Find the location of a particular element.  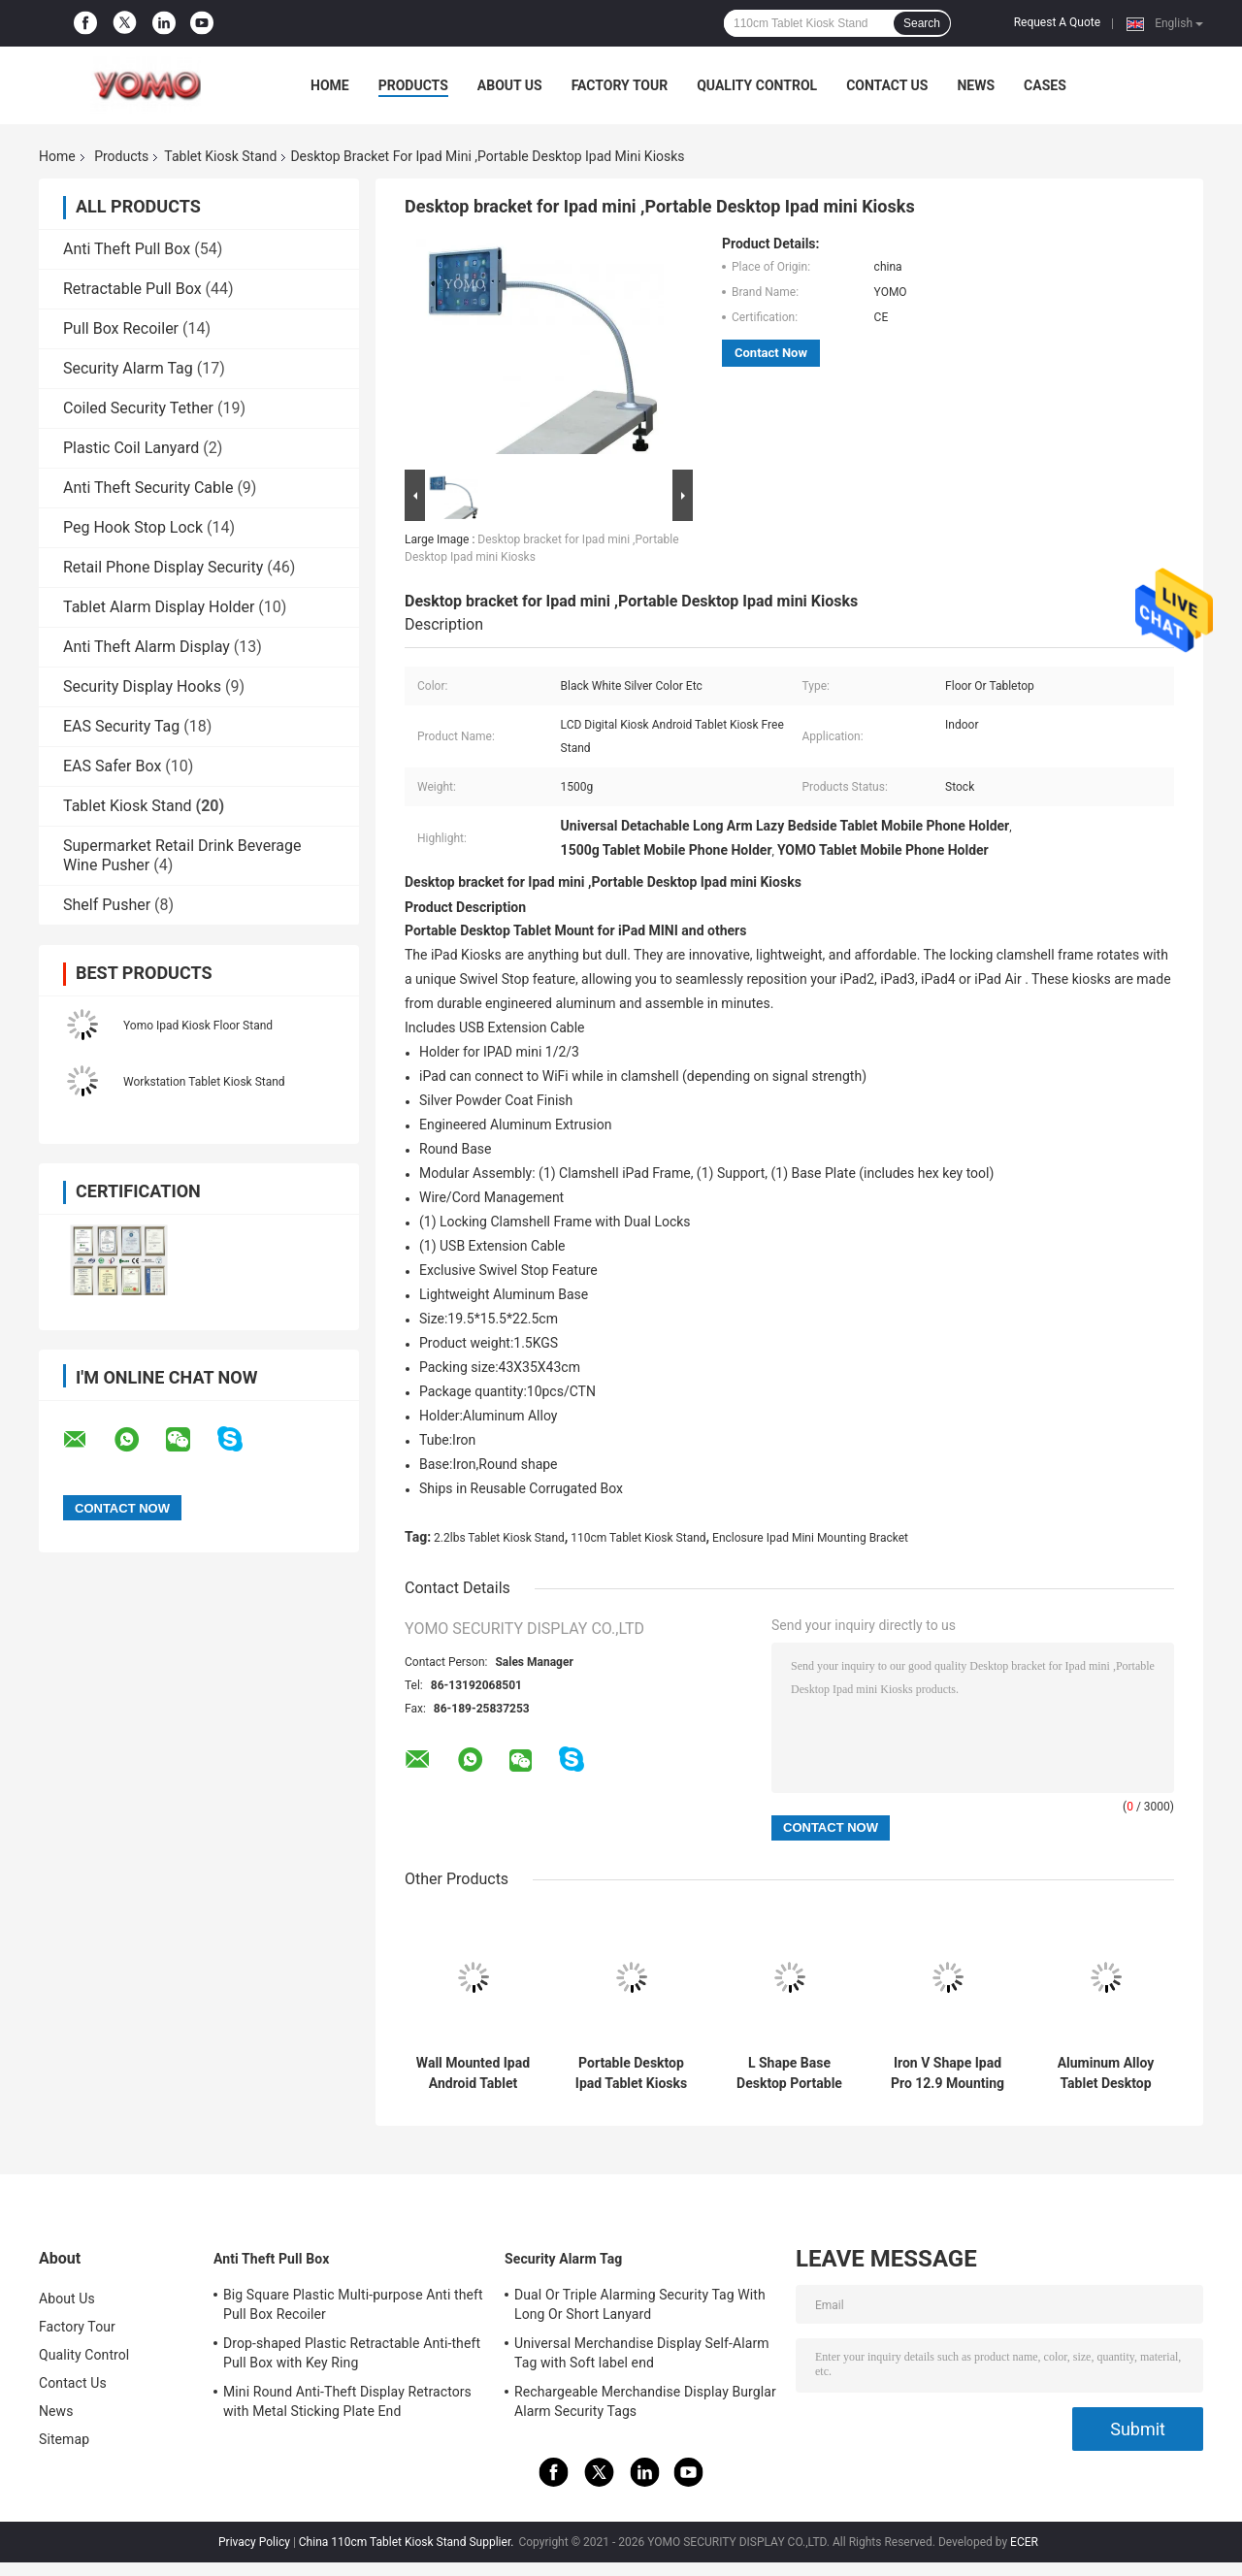

Privacy Policy is located at coordinates (254, 2542).